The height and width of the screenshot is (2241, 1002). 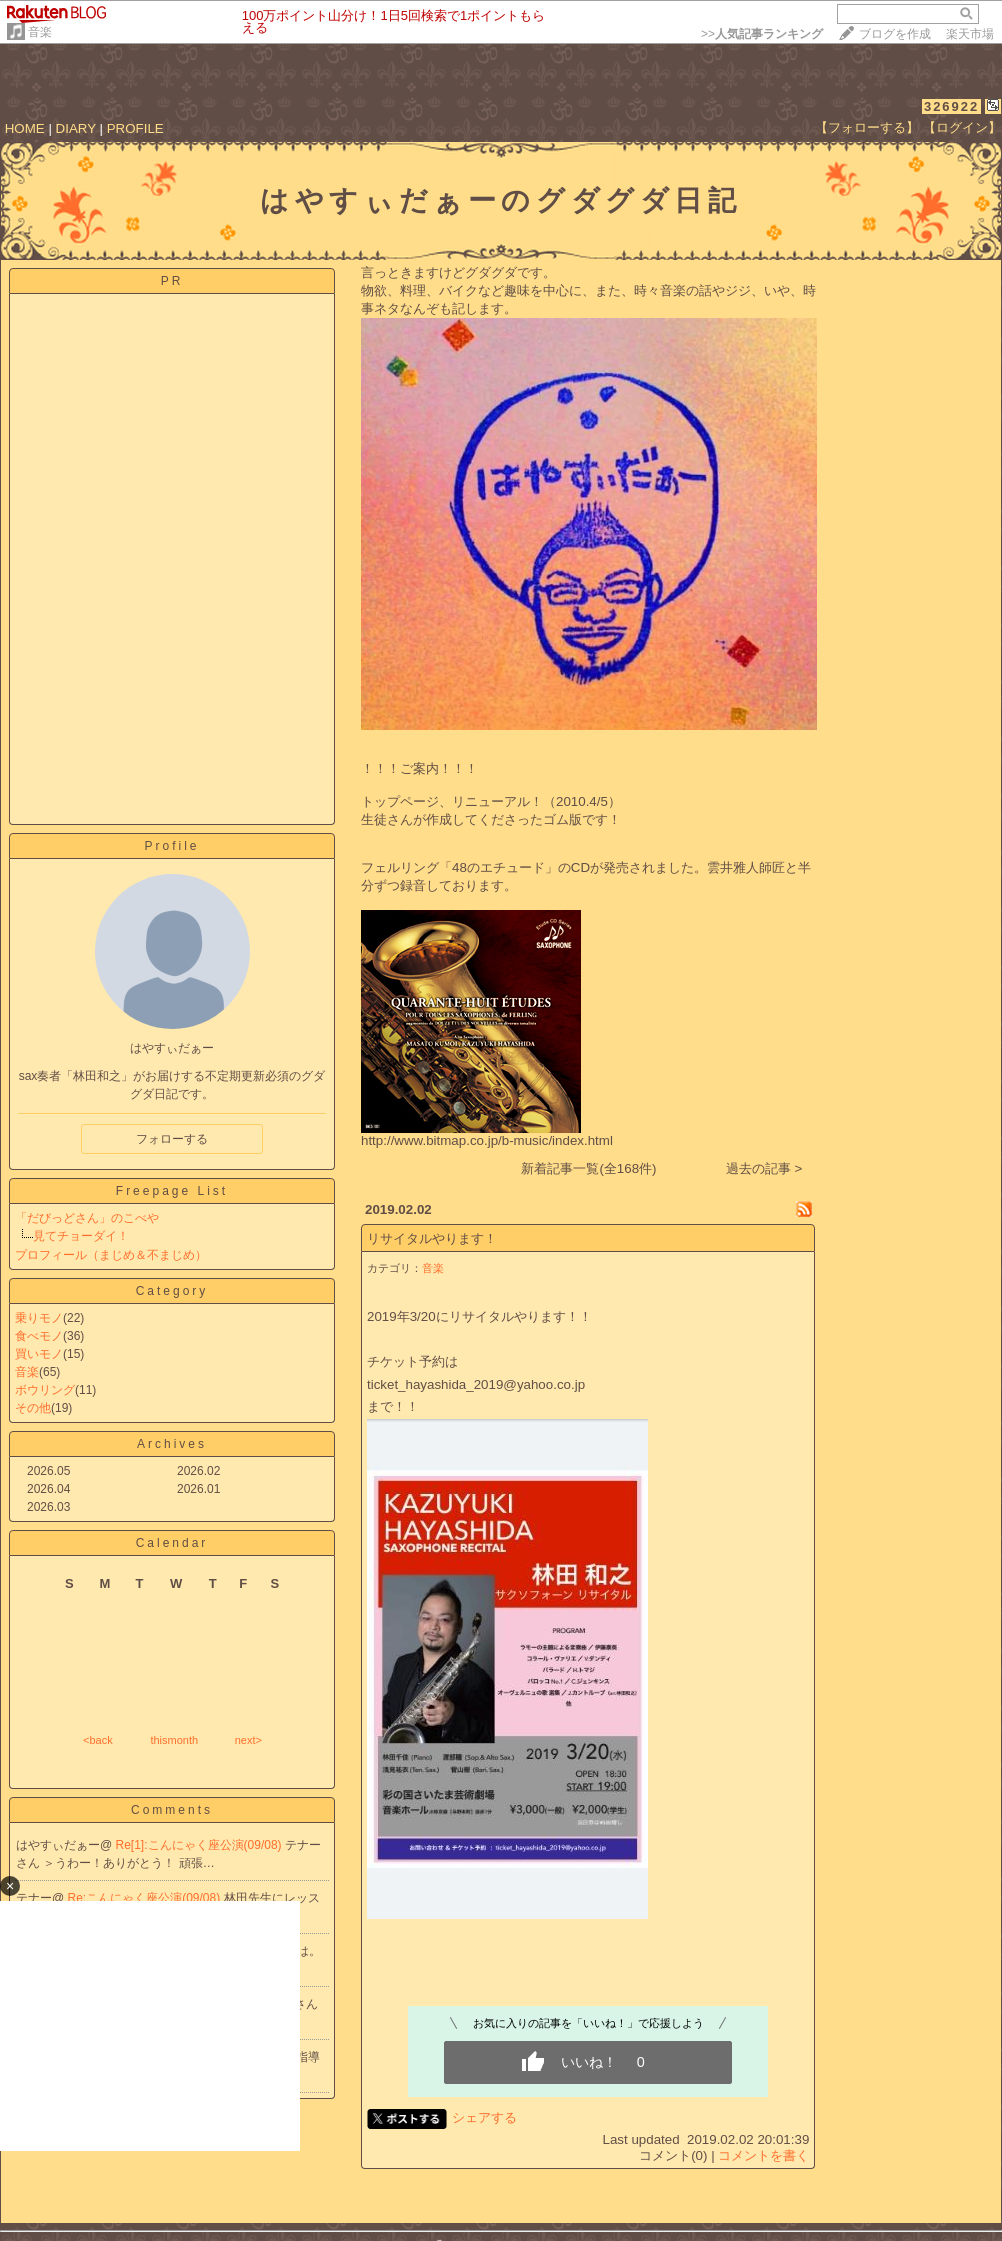 What do you see at coordinates (76, 128) in the screenshot?
I see `DIARY` at bounding box center [76, 128].